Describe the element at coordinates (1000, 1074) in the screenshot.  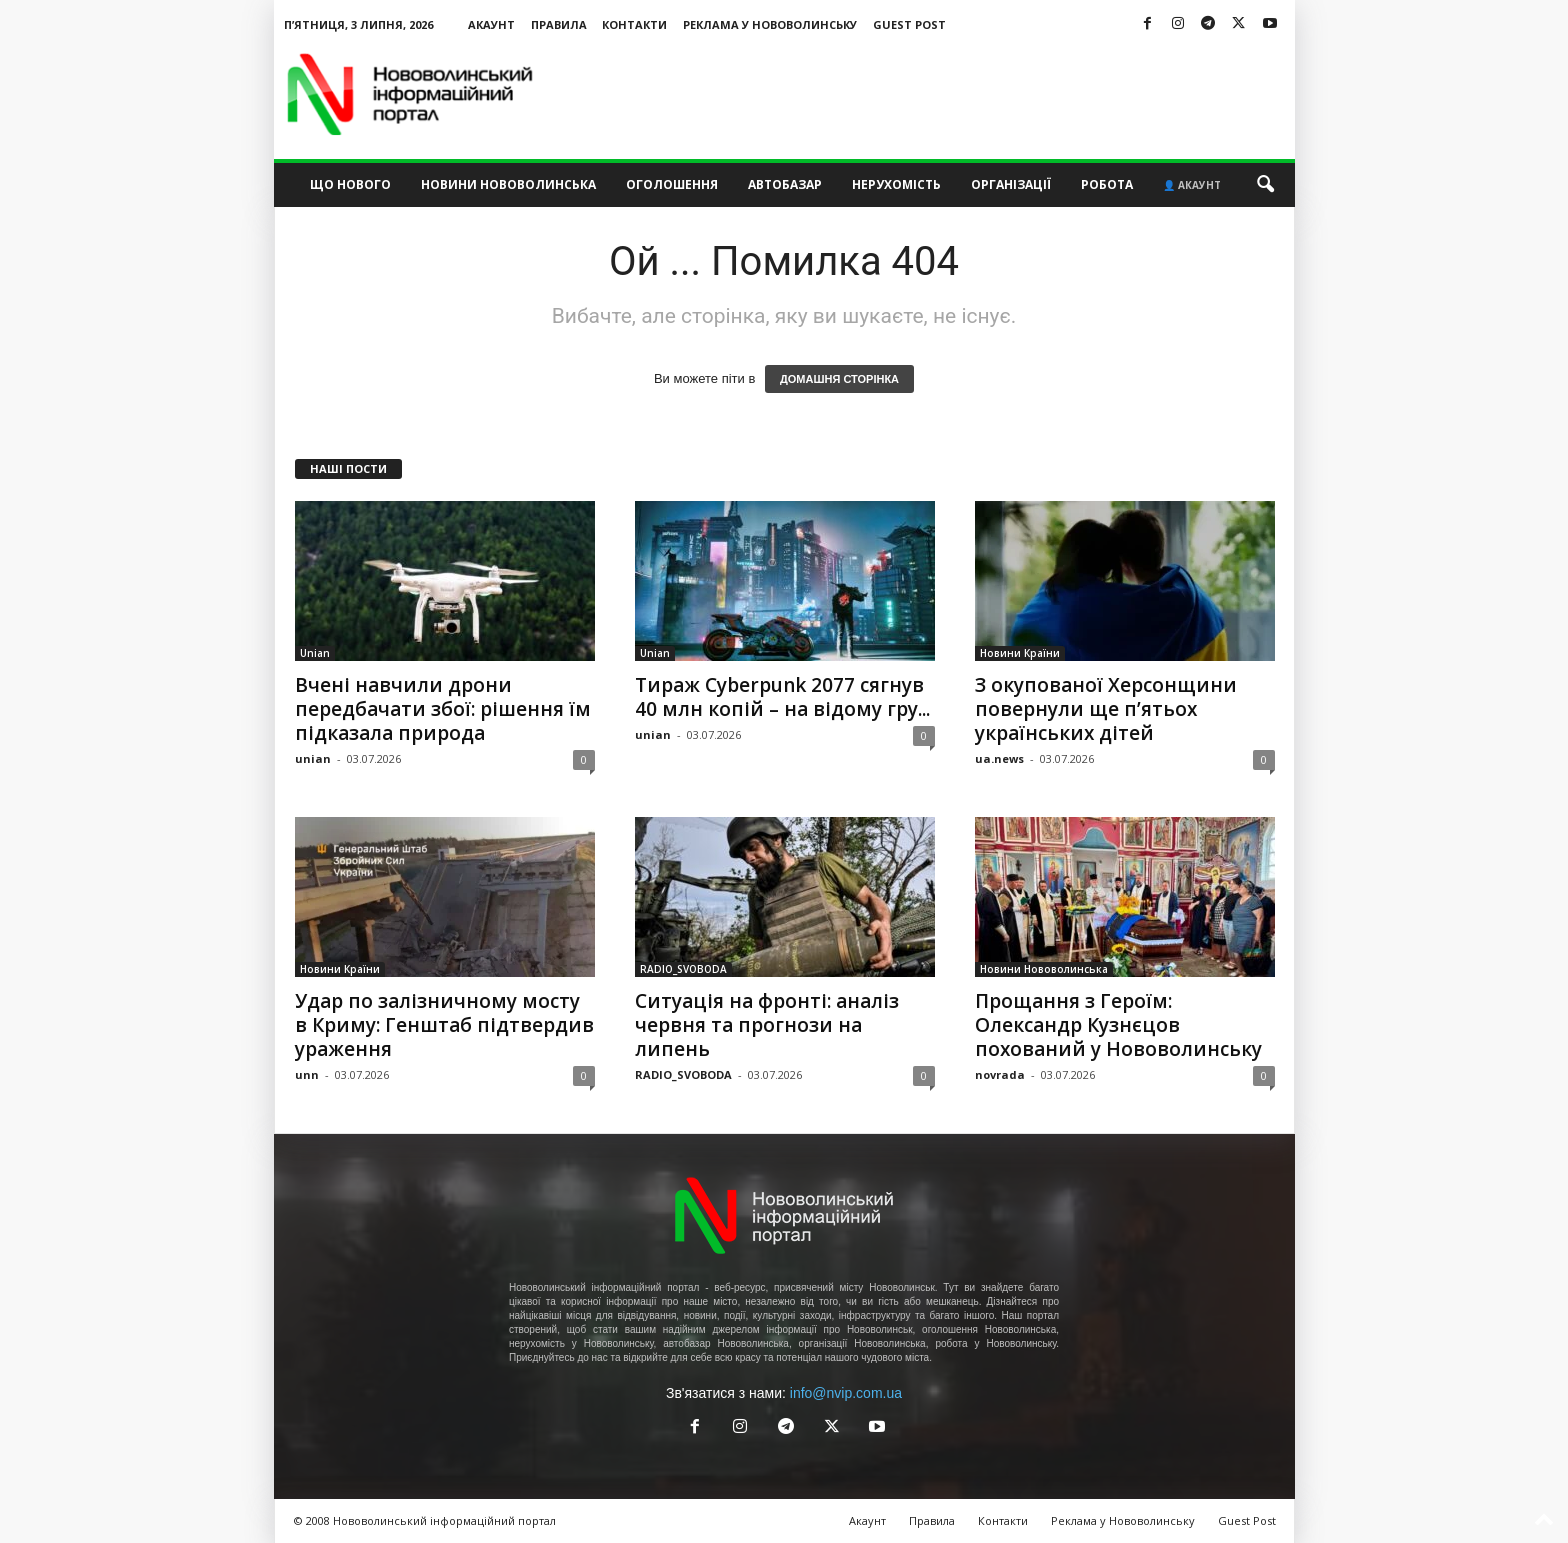
I see `novrada` at that location.